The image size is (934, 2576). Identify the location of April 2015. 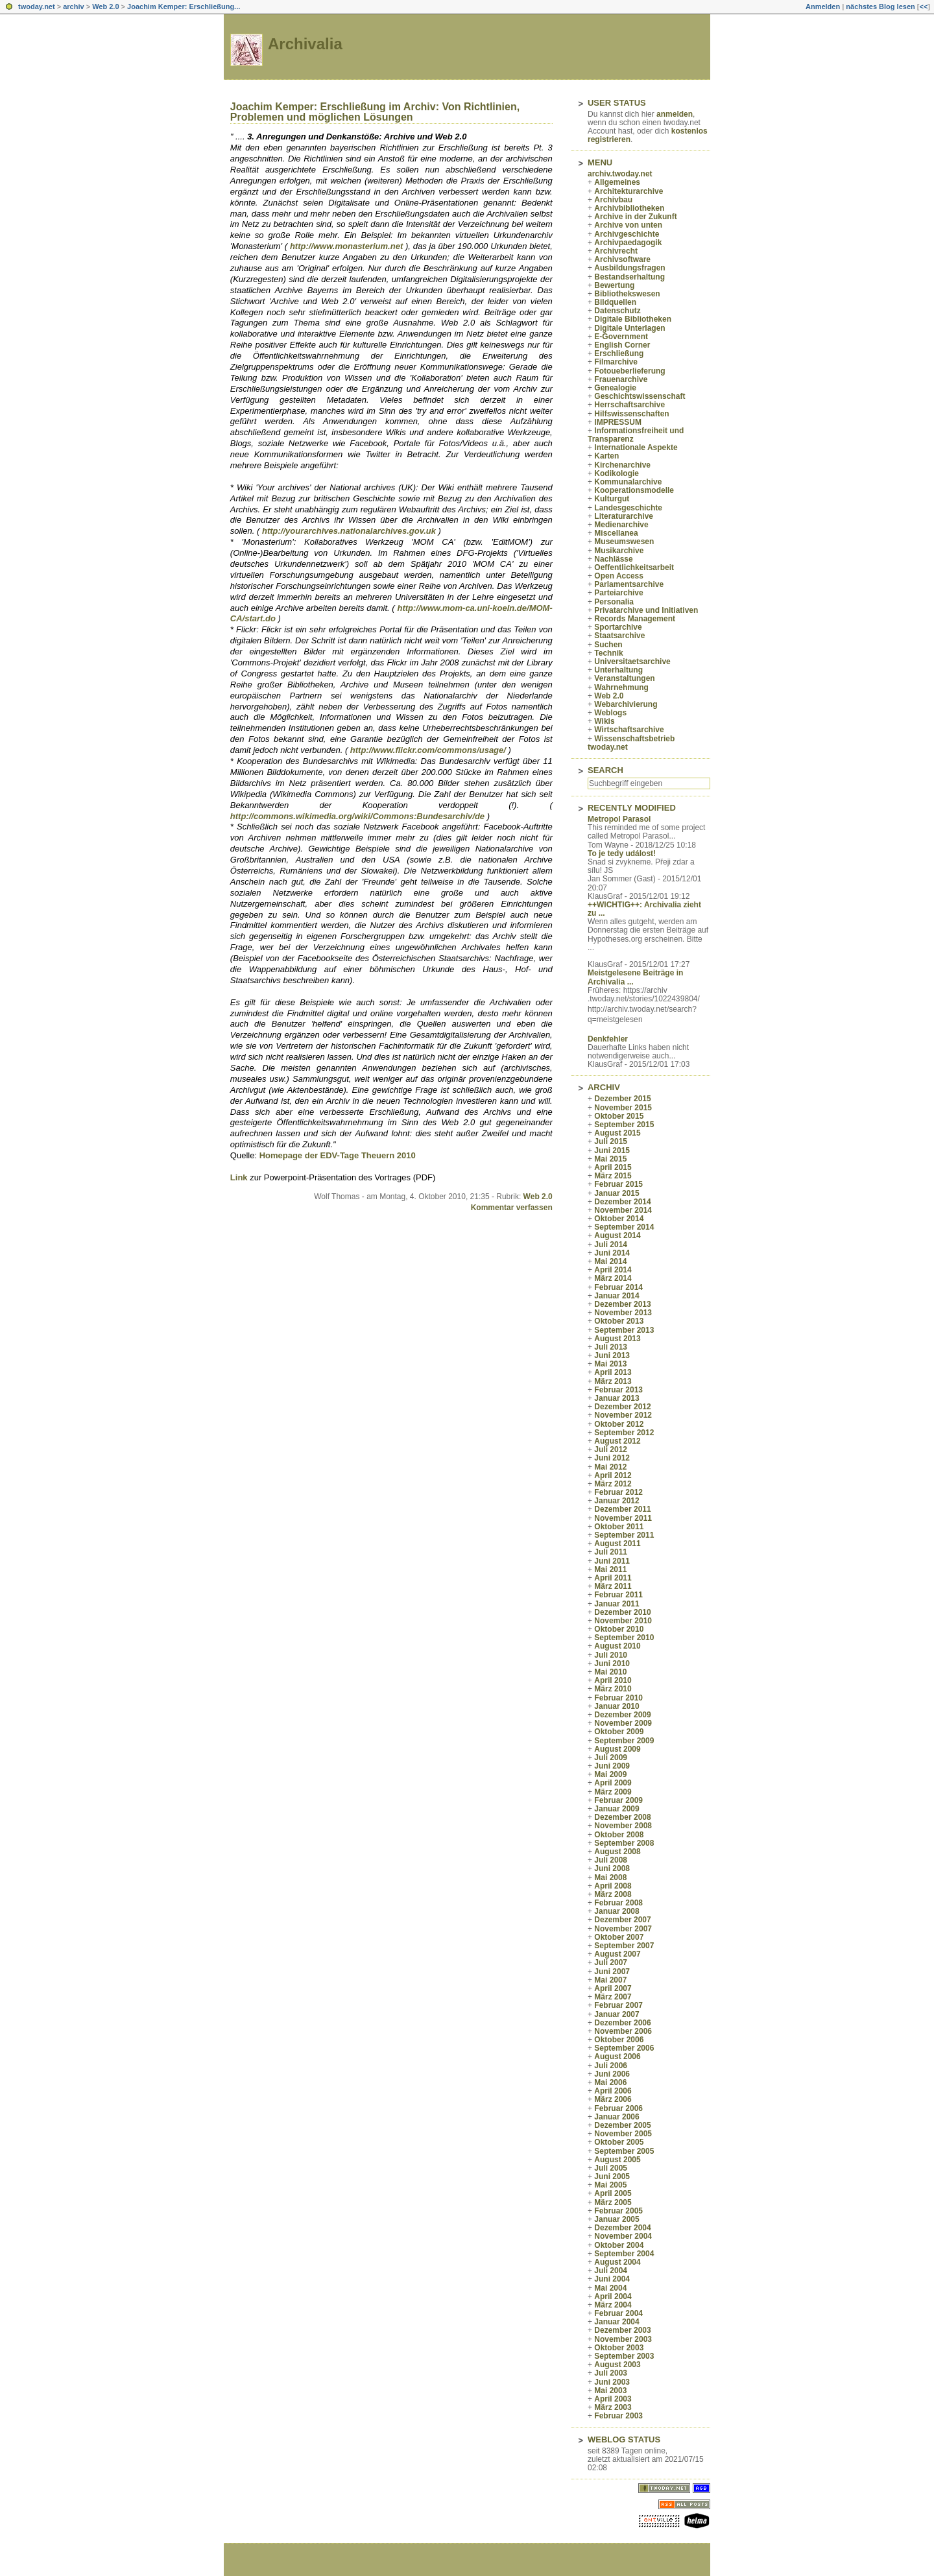
(612, 1167).